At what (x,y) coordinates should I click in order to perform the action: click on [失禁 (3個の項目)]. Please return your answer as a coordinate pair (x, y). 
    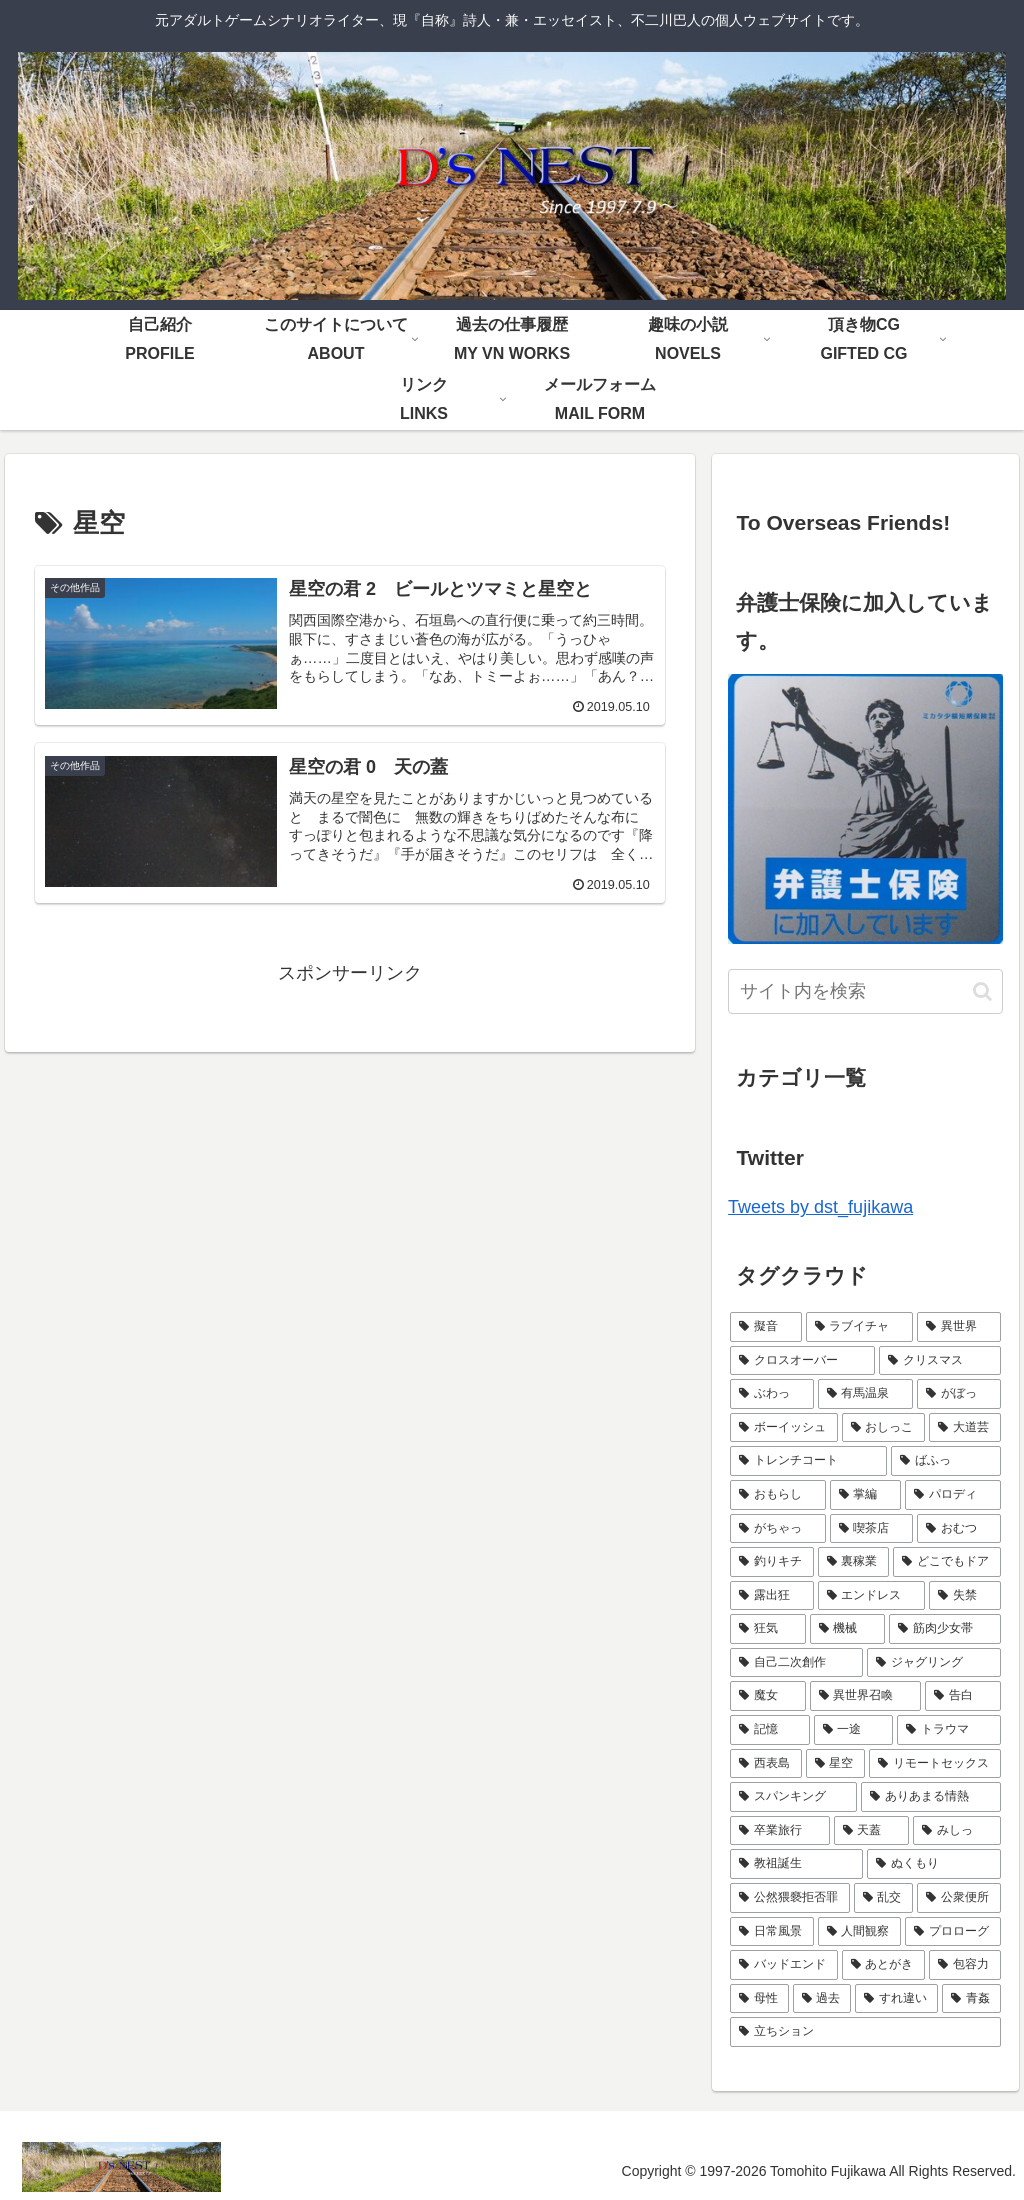
    Looking at the image, I should click on (964, 1596).